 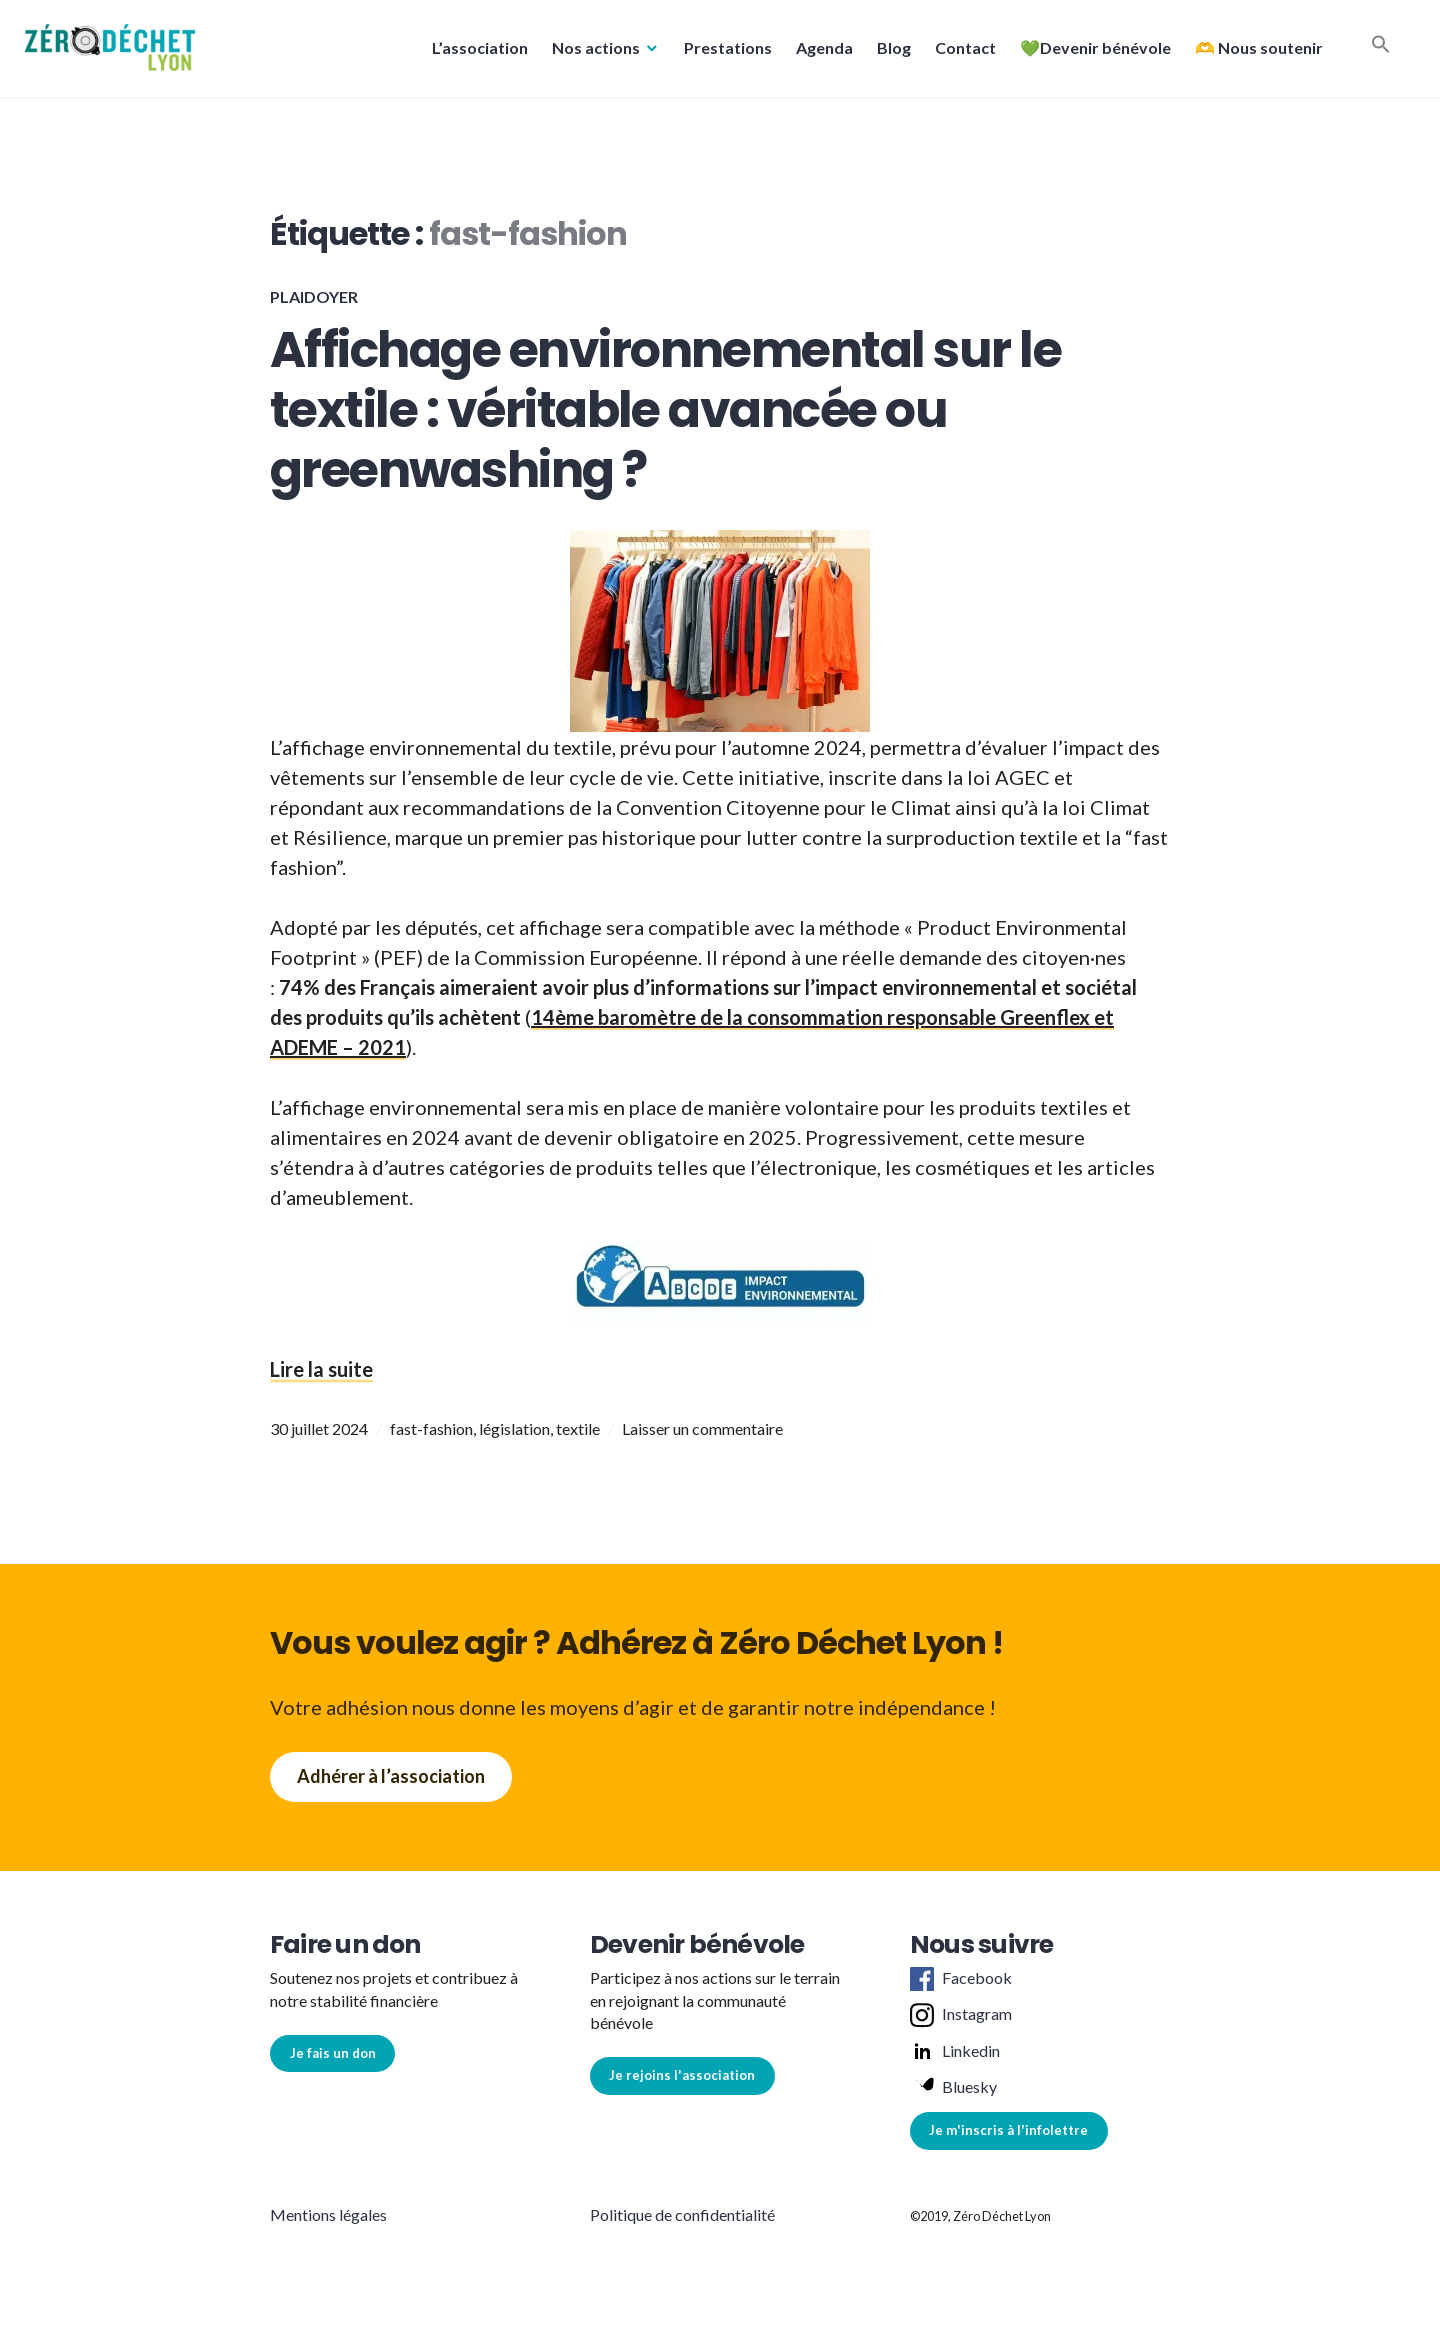 I want to click on Linkedin, so click(x=955, y=2052).